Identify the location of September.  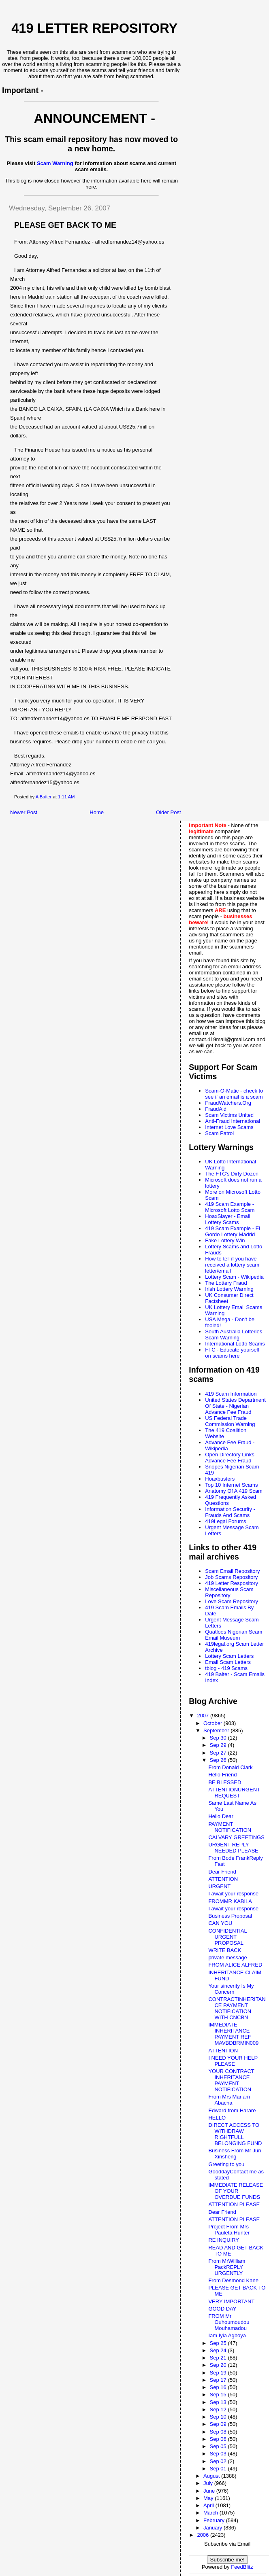
(217, 1730).